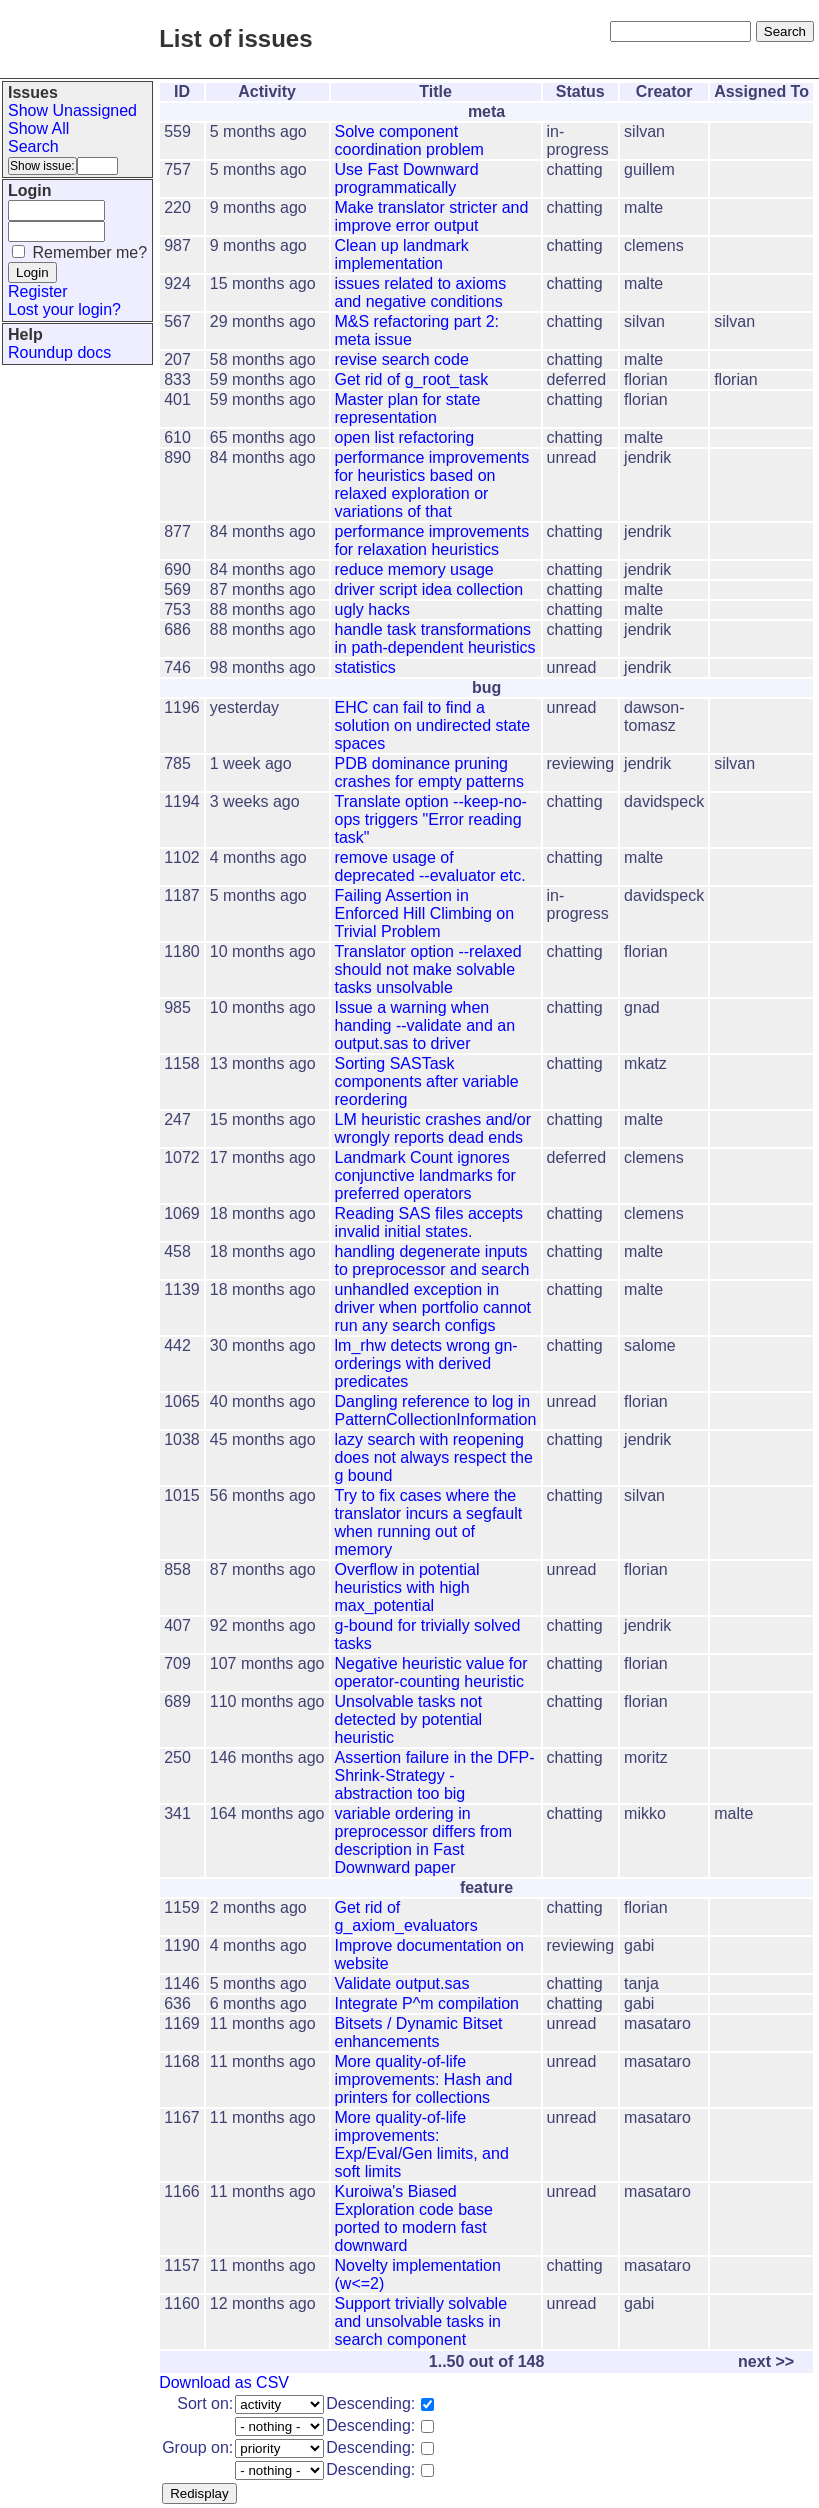  What do you see at coordinates (425, 1175) in the screenshot?
I see `Landmark Count ignores conjunctive landmarks for preferred operators` at bounding box center [425, 1175].